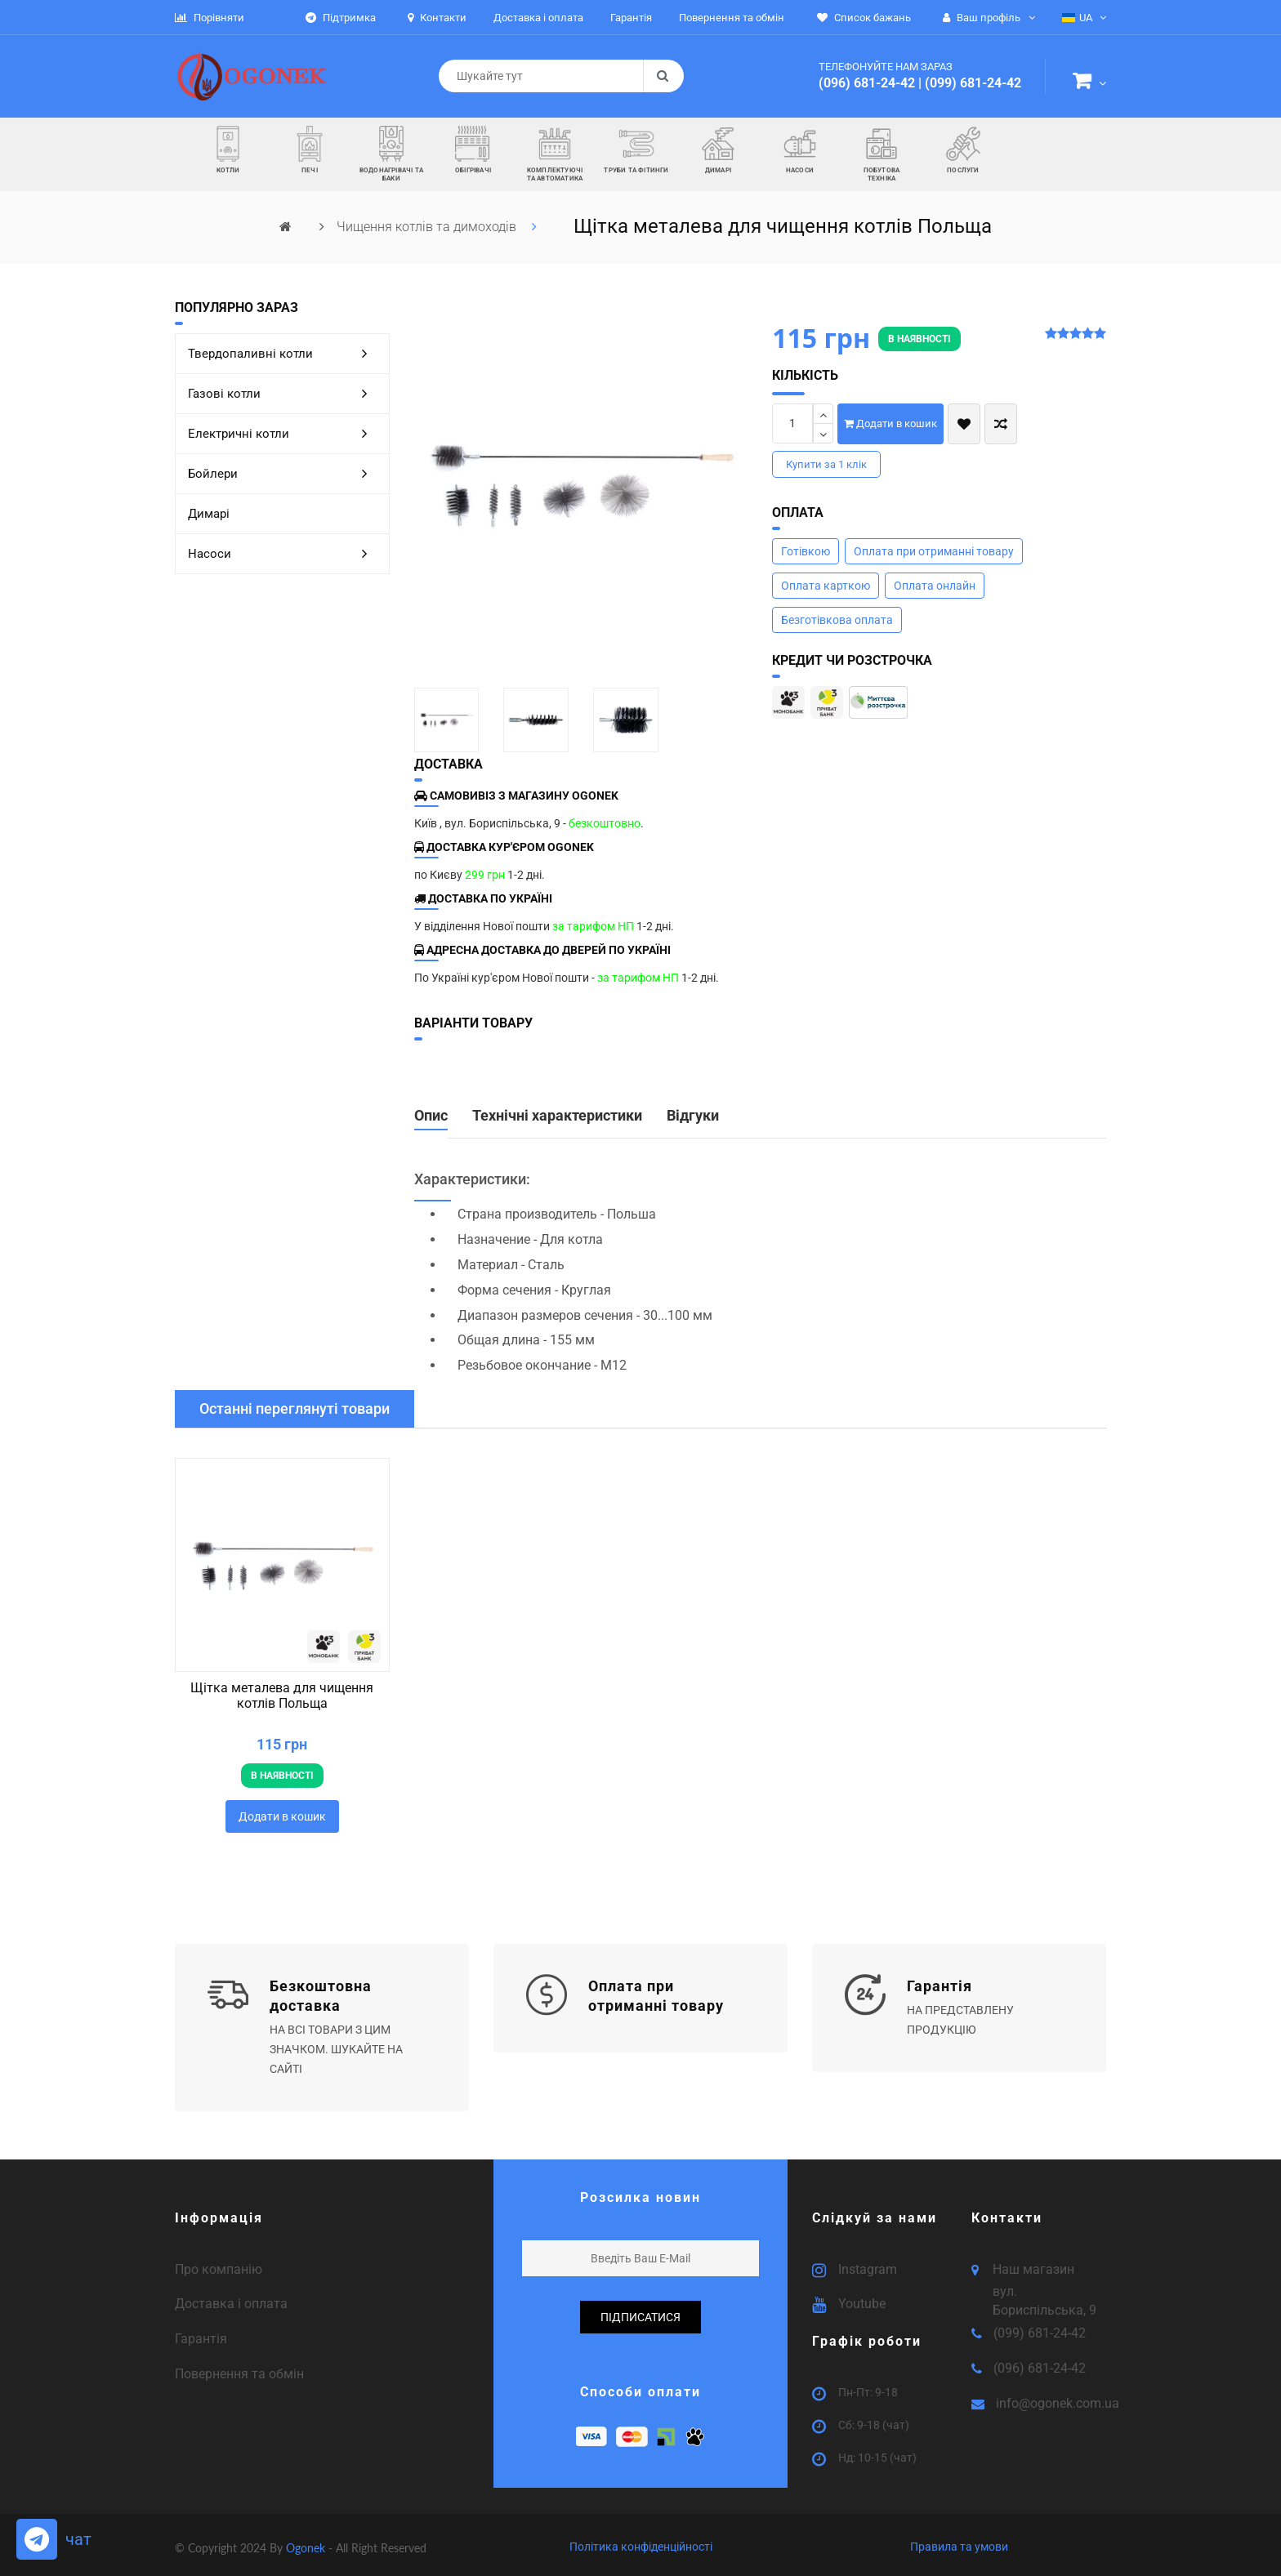 This screenshot has height=2576, width=1281. What do you see at coordinates (1057, 2396) in the screenshot?
I see `info@ogonek.com.ua` at bounding box center [1057, 2396].